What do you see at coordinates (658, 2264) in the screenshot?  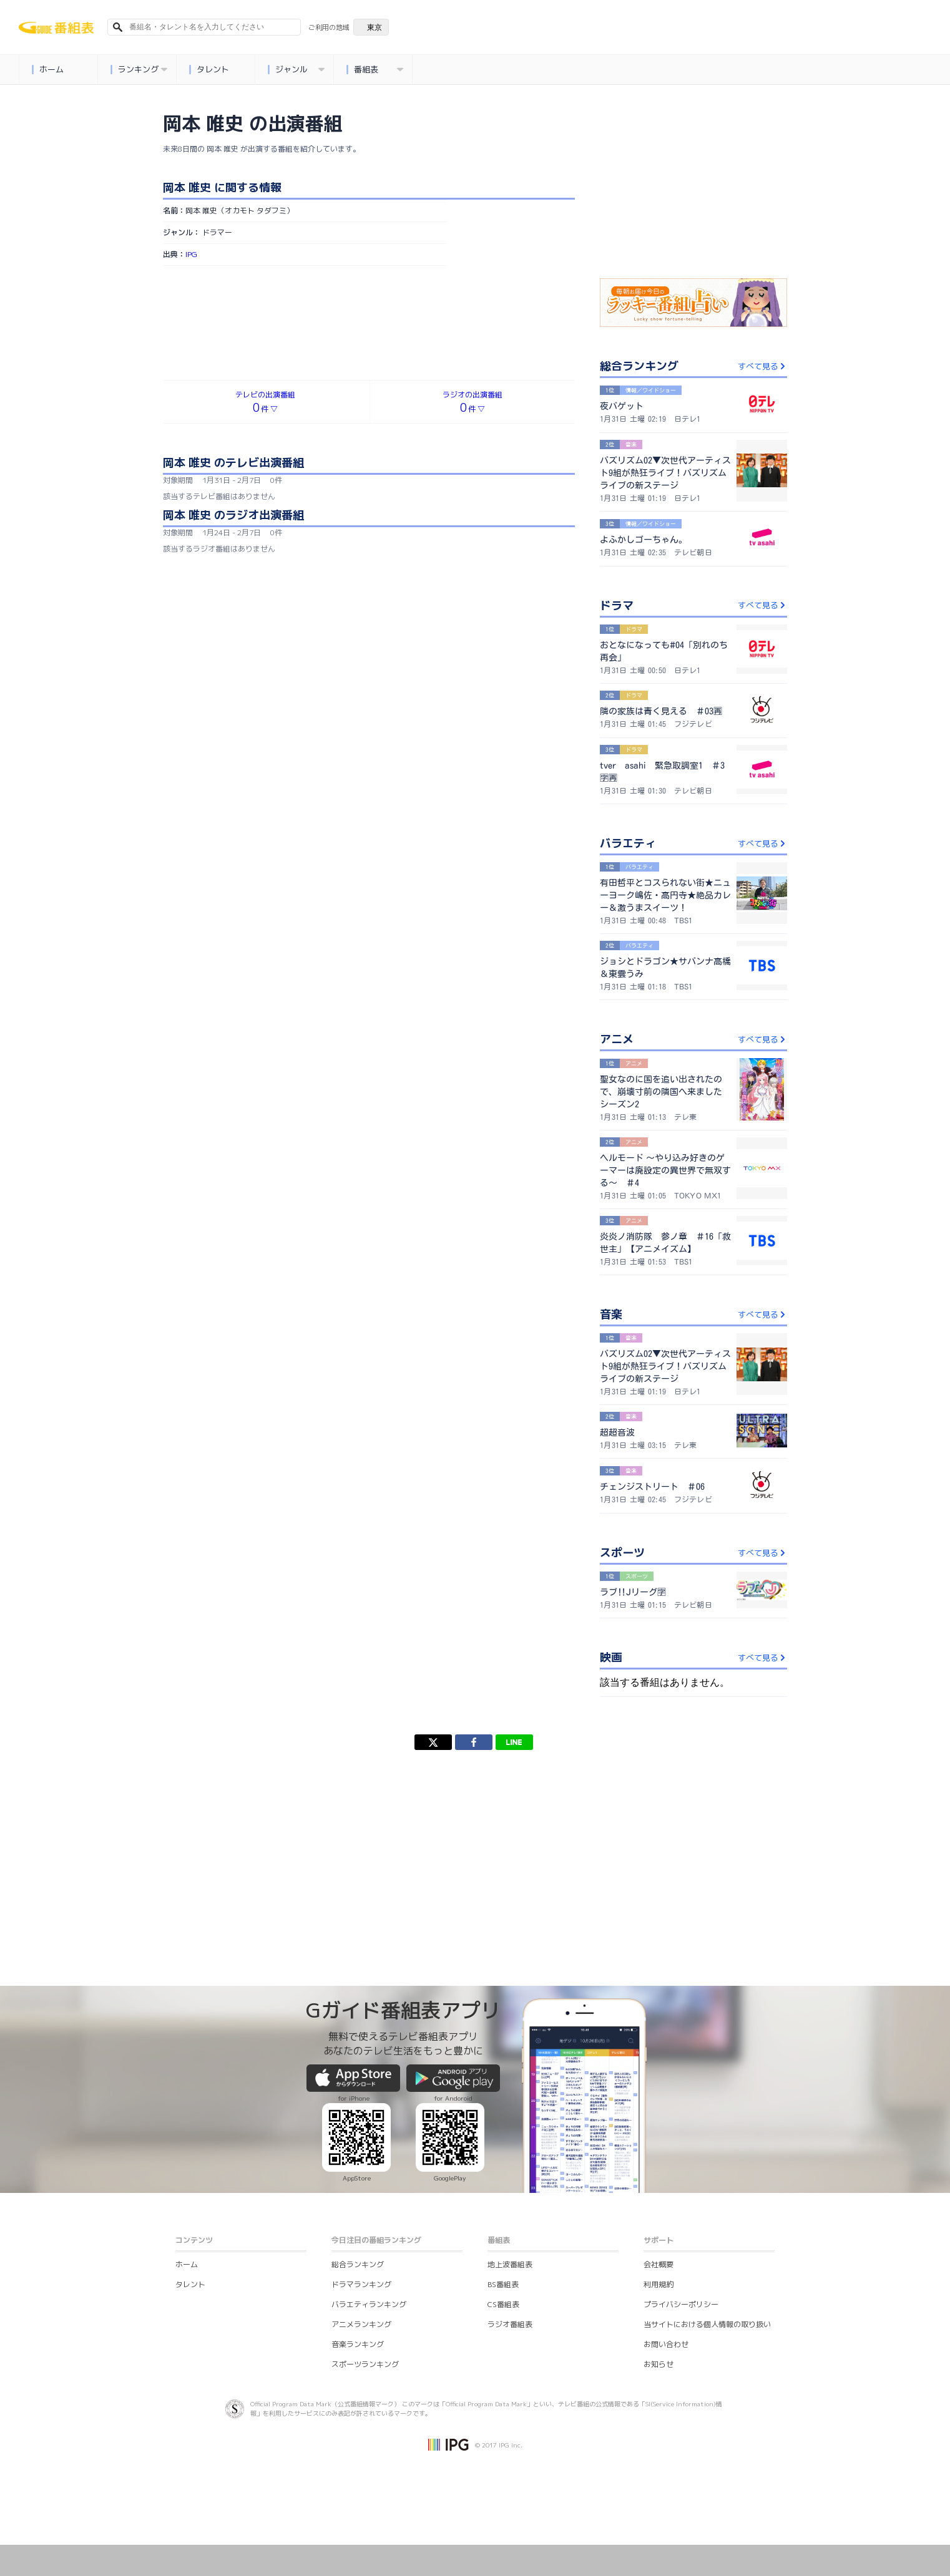 I see `会社概要` at bounding box center [658, 2264].